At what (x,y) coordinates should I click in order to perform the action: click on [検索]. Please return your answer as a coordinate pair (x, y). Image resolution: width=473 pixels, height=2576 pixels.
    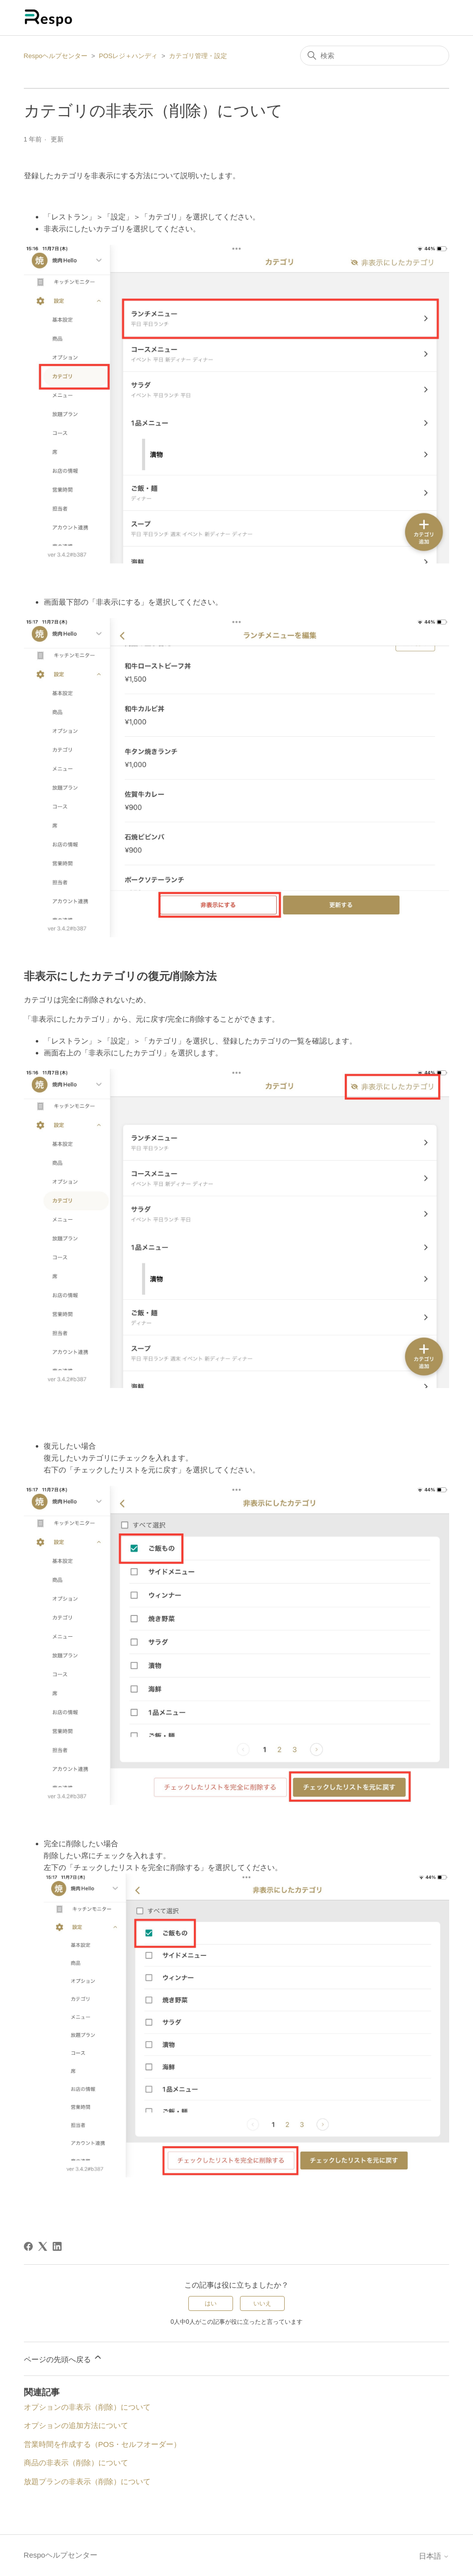
    Looking at the image, I should click on (374, 56).